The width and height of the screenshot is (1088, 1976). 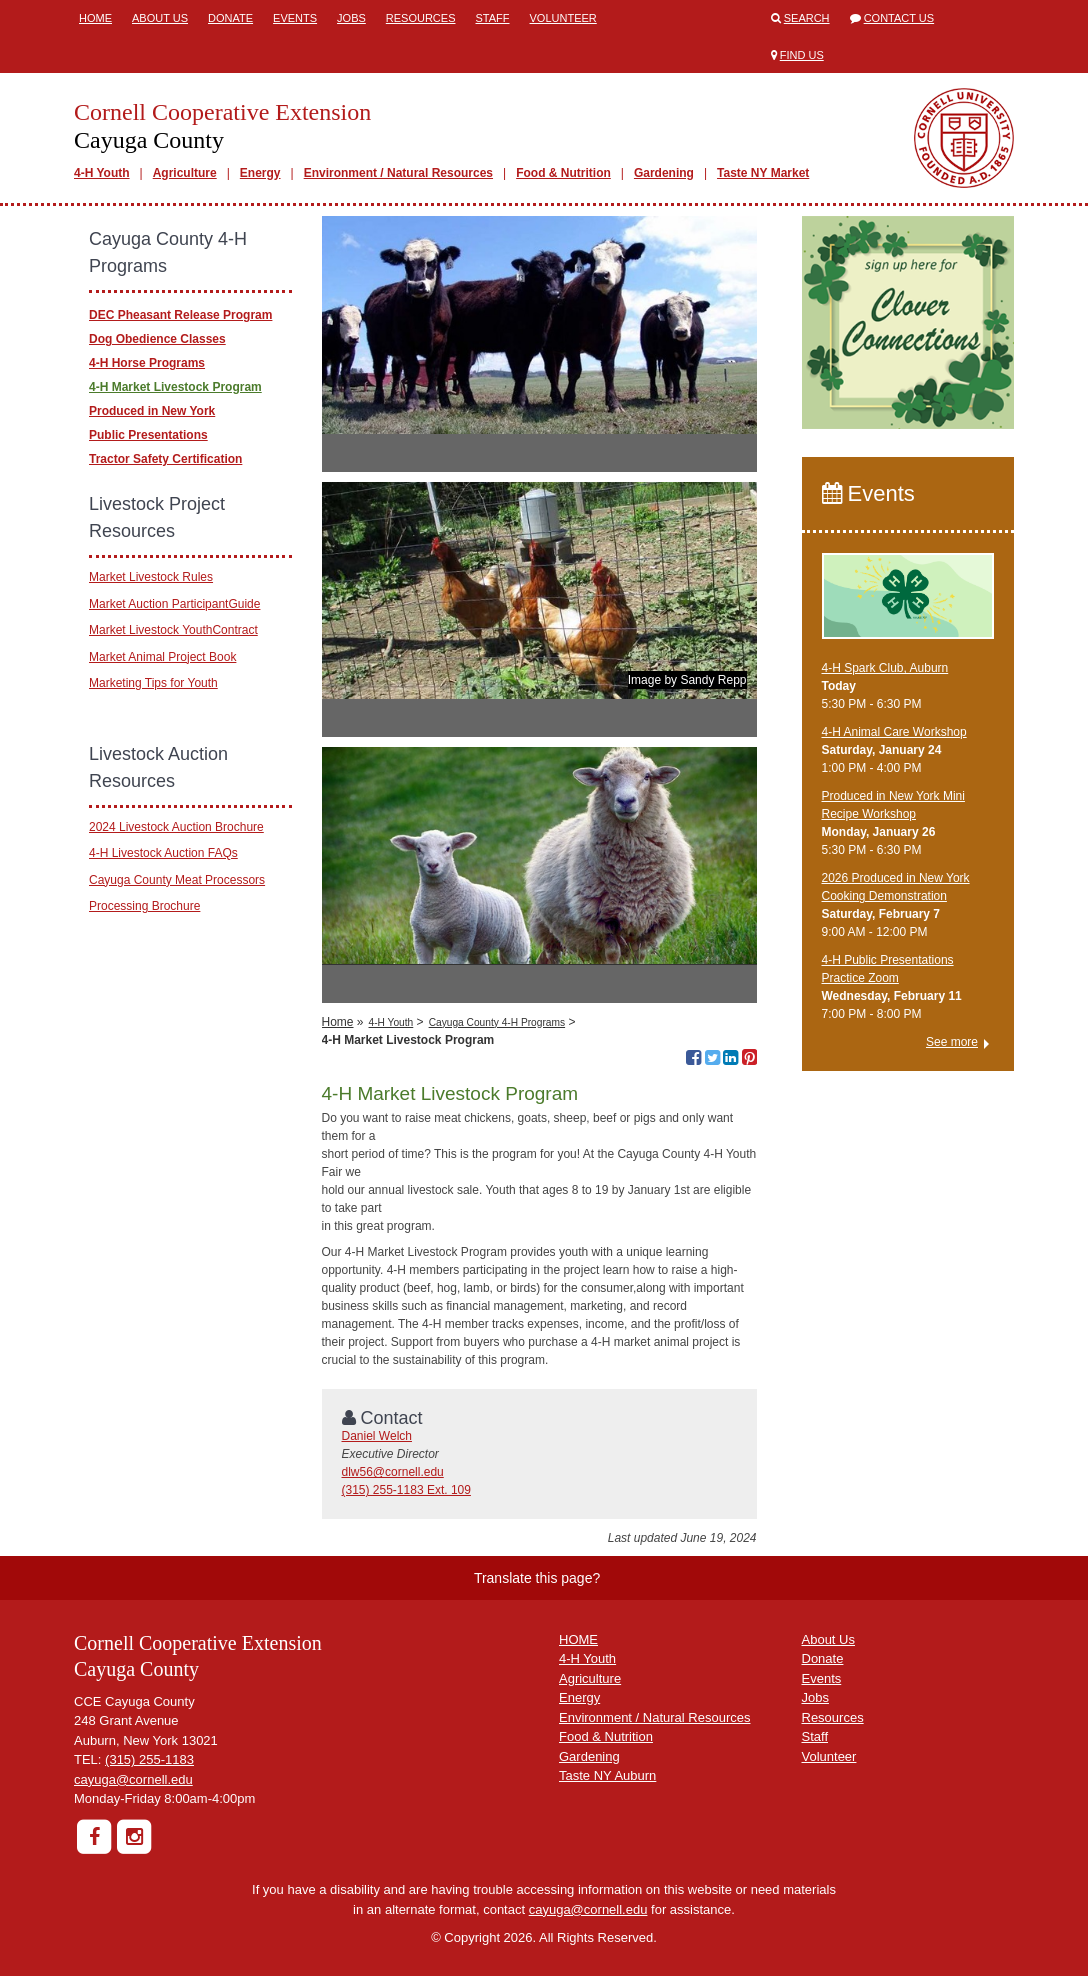 I want to click on cayuga@cornell.edu, so click(x=133, y=1779).